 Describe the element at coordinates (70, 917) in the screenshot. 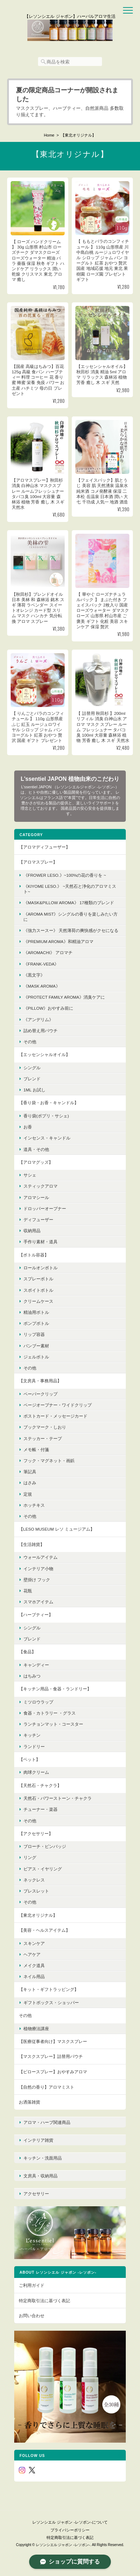

I see `《Aroma Mist》シングルの香りを楽しみたい方に` at that location.